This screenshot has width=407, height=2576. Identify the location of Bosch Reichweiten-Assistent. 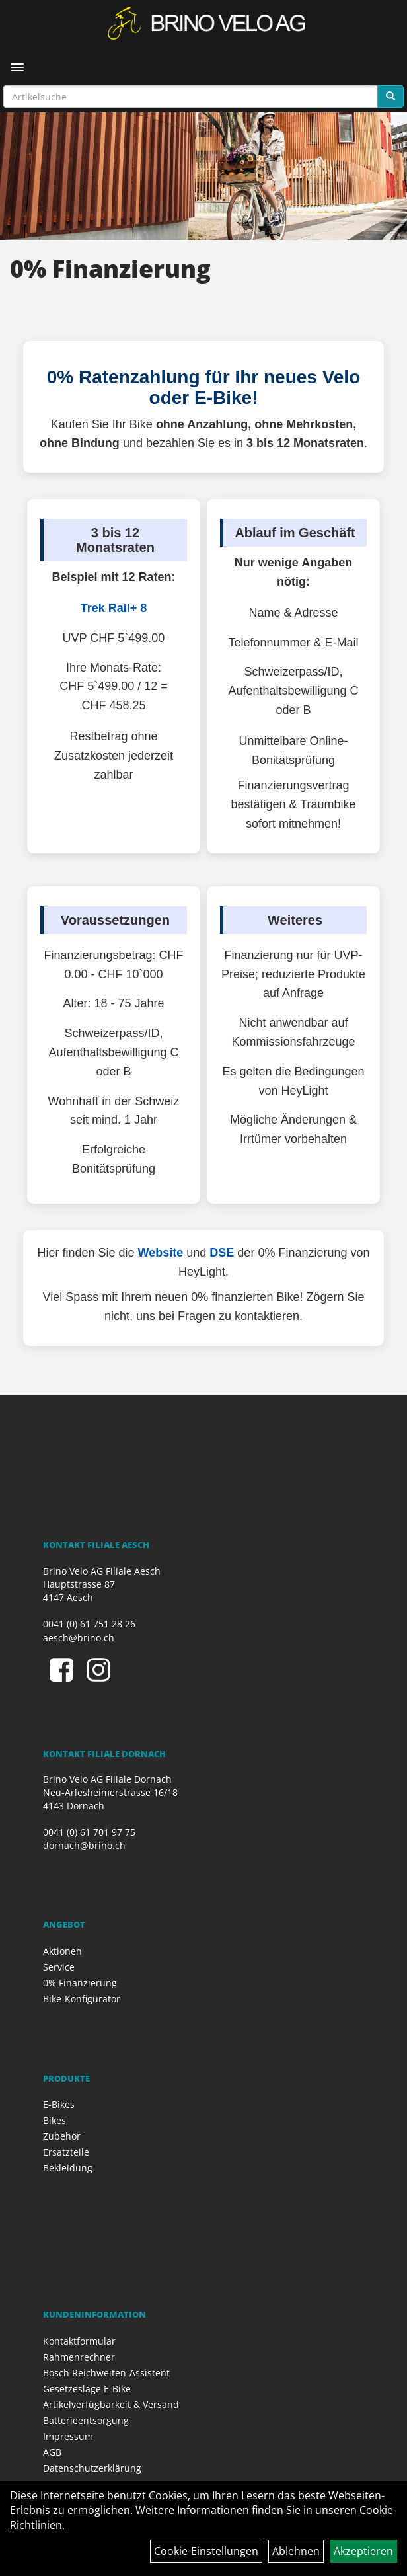
(106, 2372).